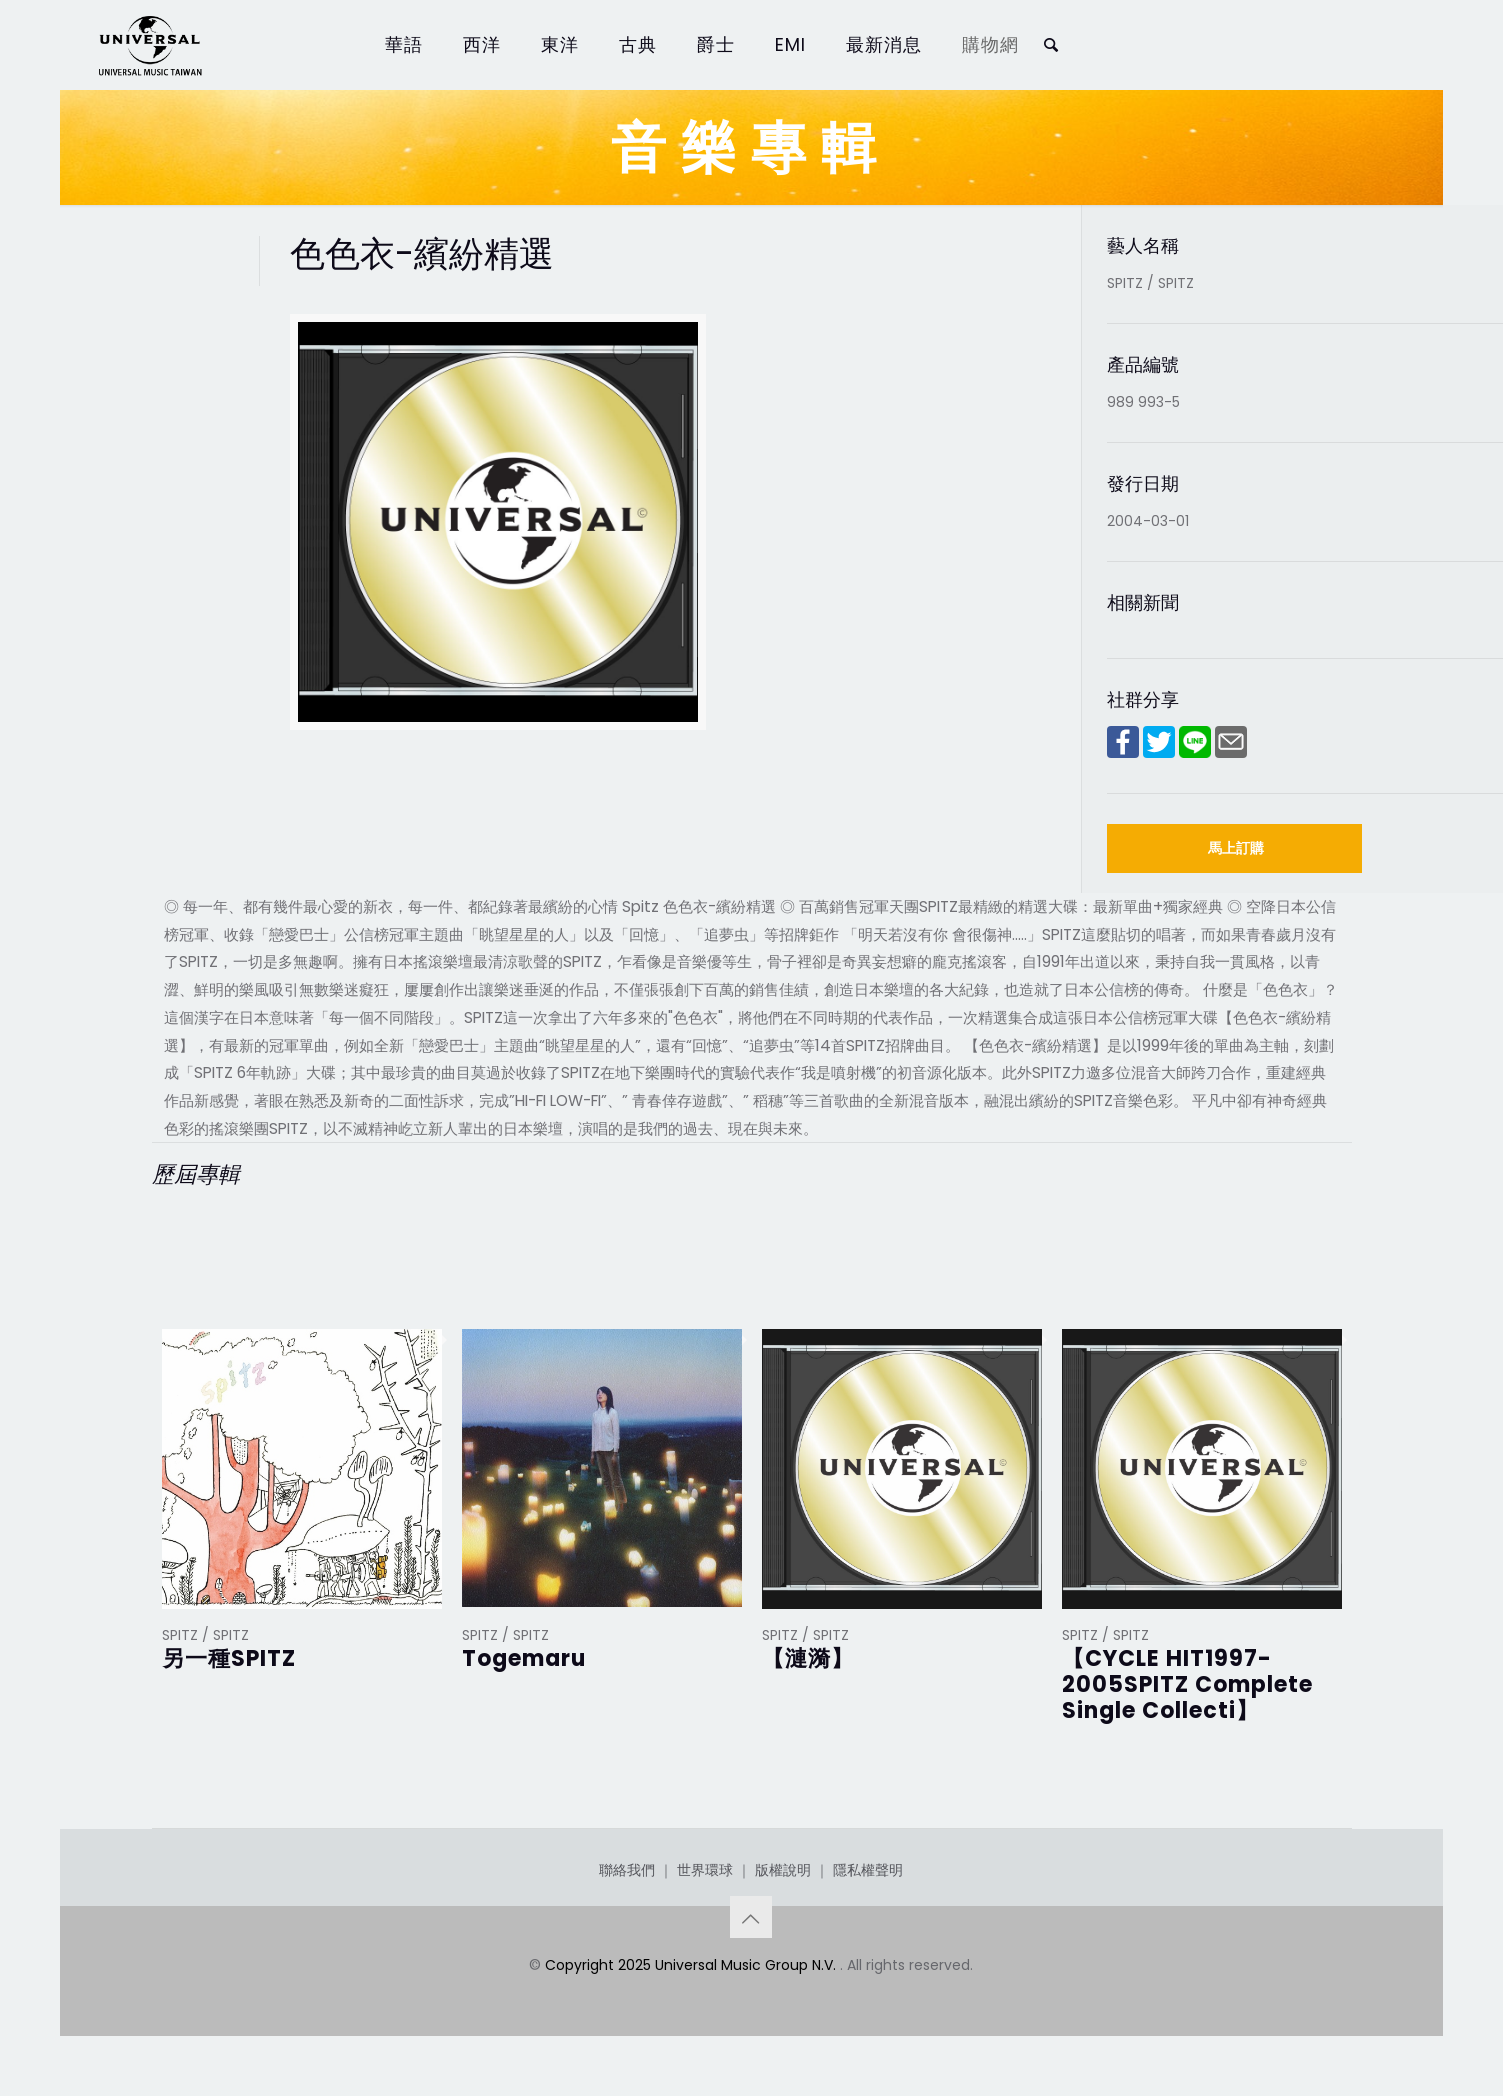 The width and height of the screenshot is (1503, 2096). I want to click on 隱私權聲明, so click(868, 1870).